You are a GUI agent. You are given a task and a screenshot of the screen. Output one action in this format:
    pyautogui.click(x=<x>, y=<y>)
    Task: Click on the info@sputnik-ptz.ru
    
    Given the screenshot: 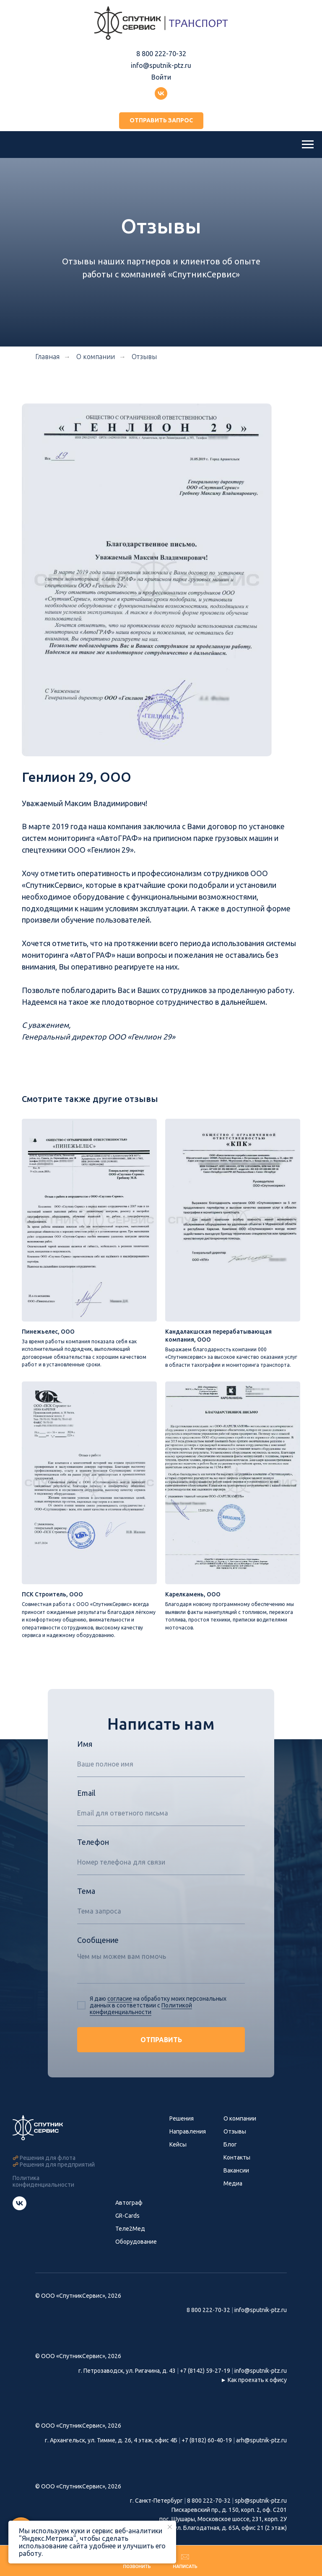 What is the action you would take?
    pyautogui.click(x=161, y=65)
    